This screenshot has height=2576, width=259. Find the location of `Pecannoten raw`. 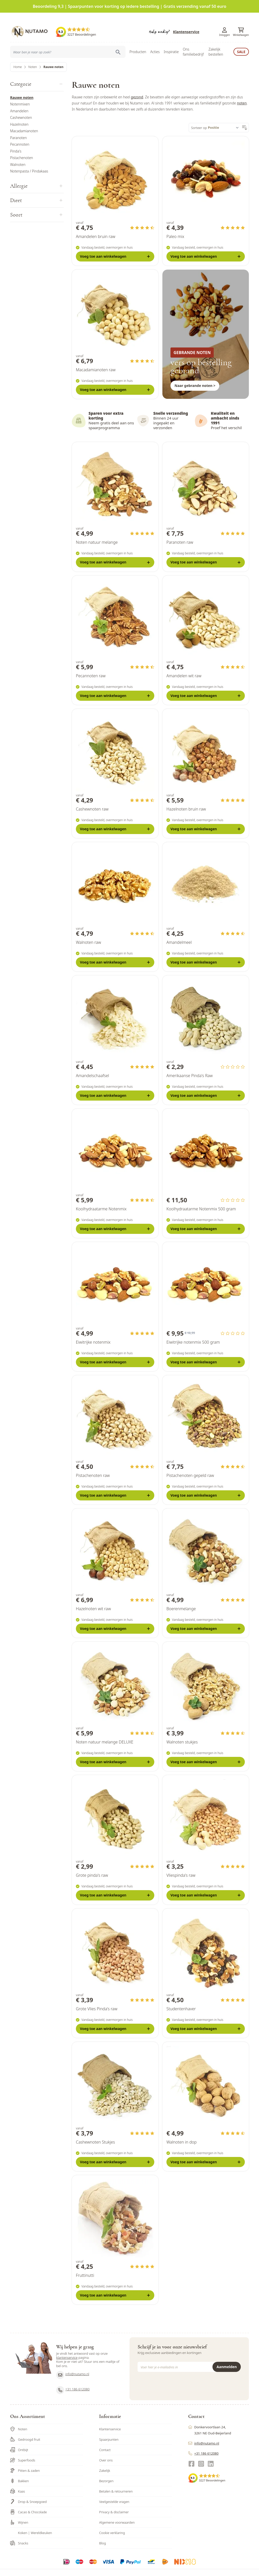

Pecannoten raw is located at coordinates (90, 665).